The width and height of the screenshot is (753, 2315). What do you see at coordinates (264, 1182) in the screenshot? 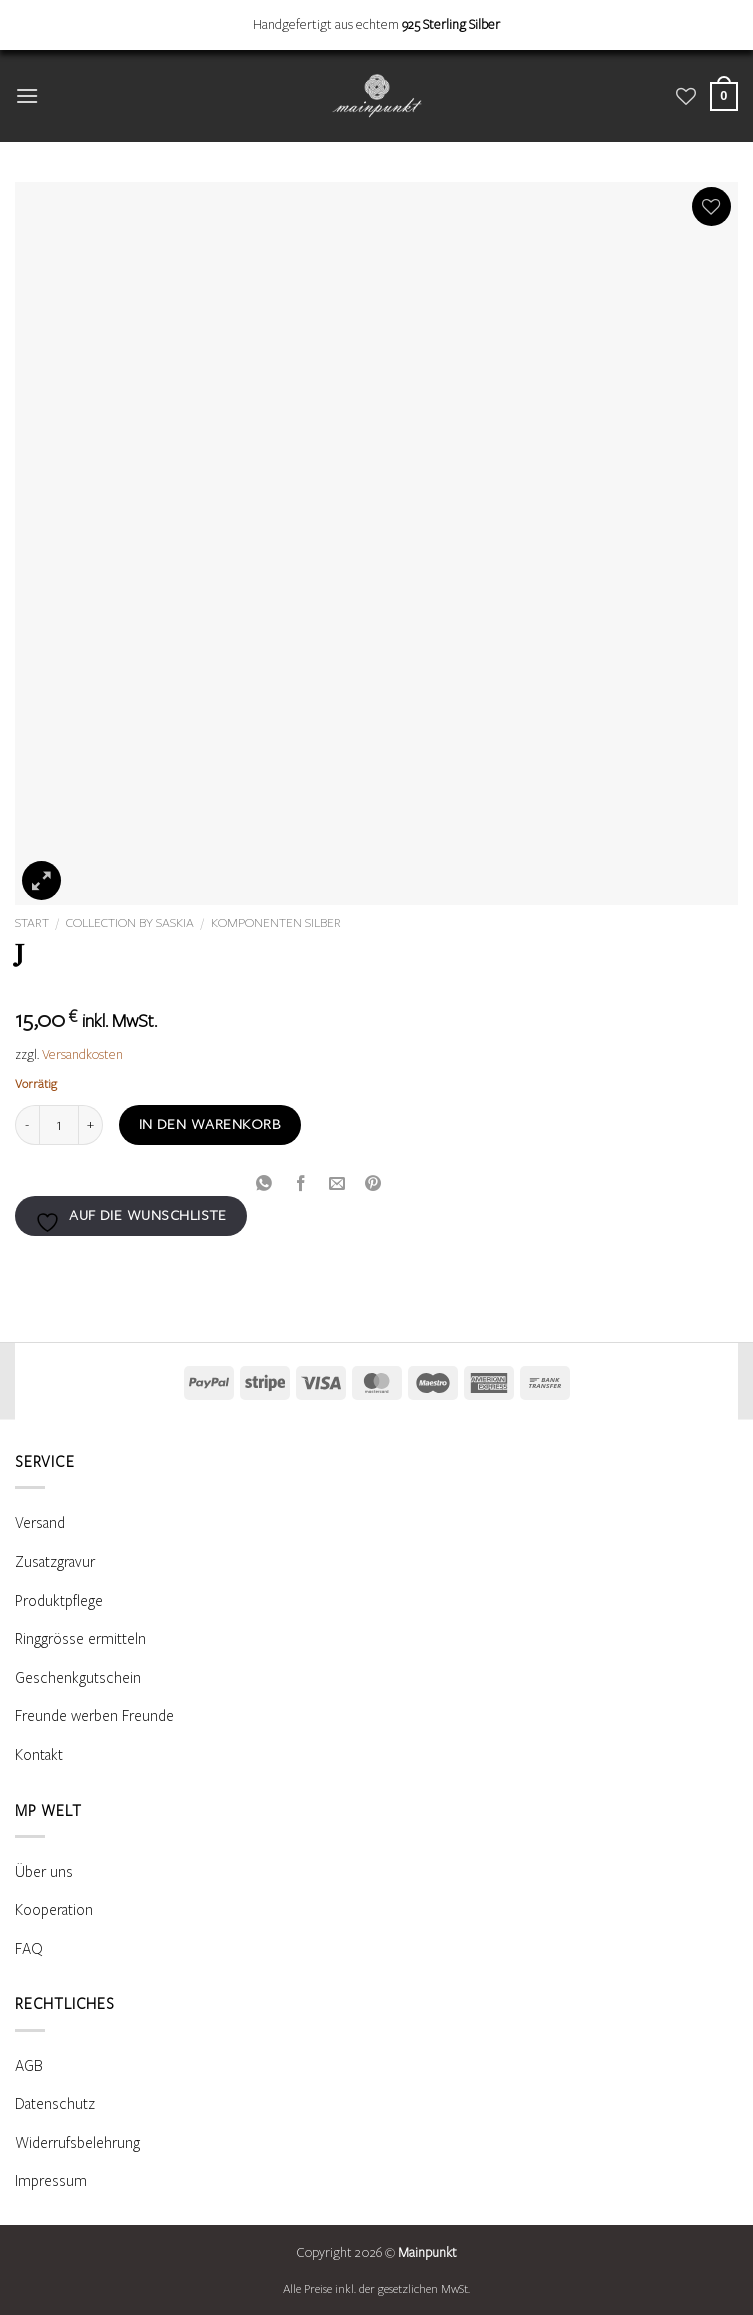
I see `[Auf WhatsApp teilen]` at bounding box center [264, 1182].